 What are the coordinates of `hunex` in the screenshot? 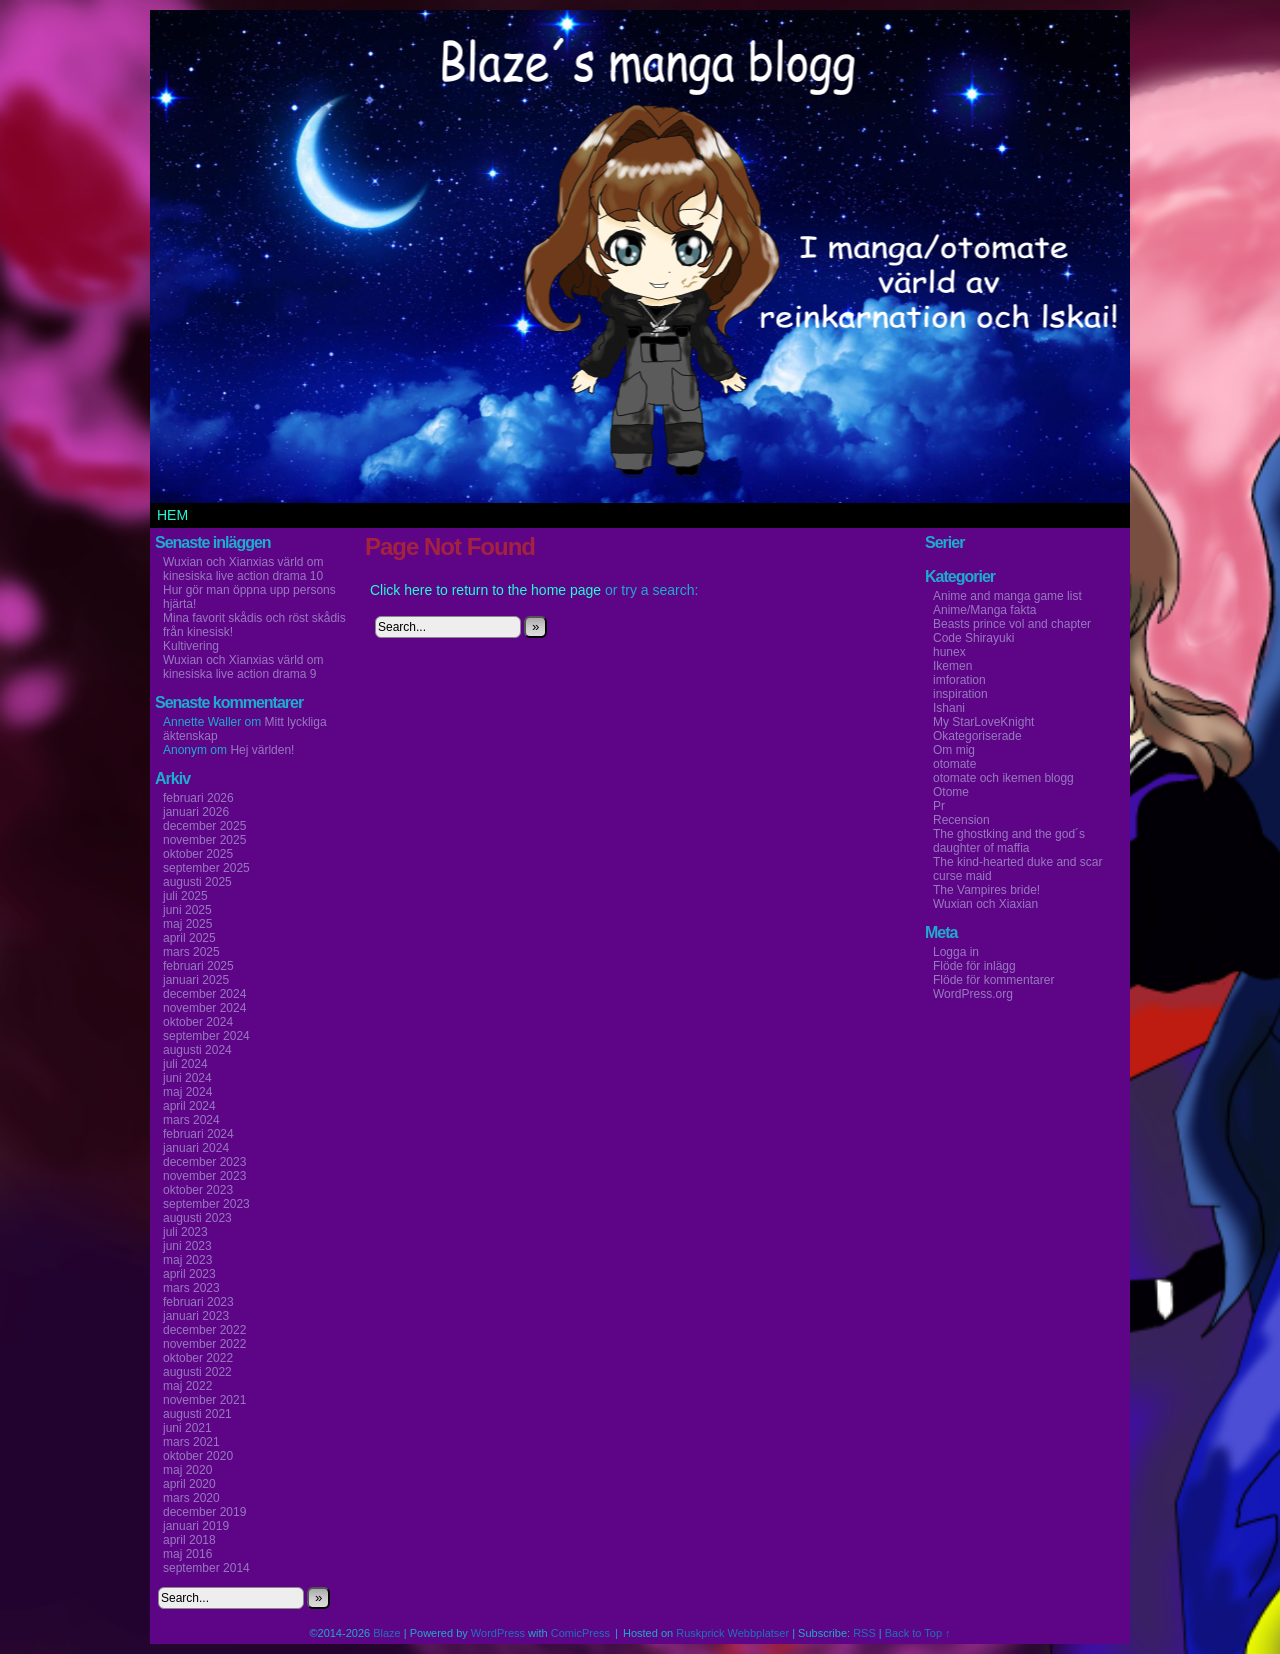 It's located at (949, 652).